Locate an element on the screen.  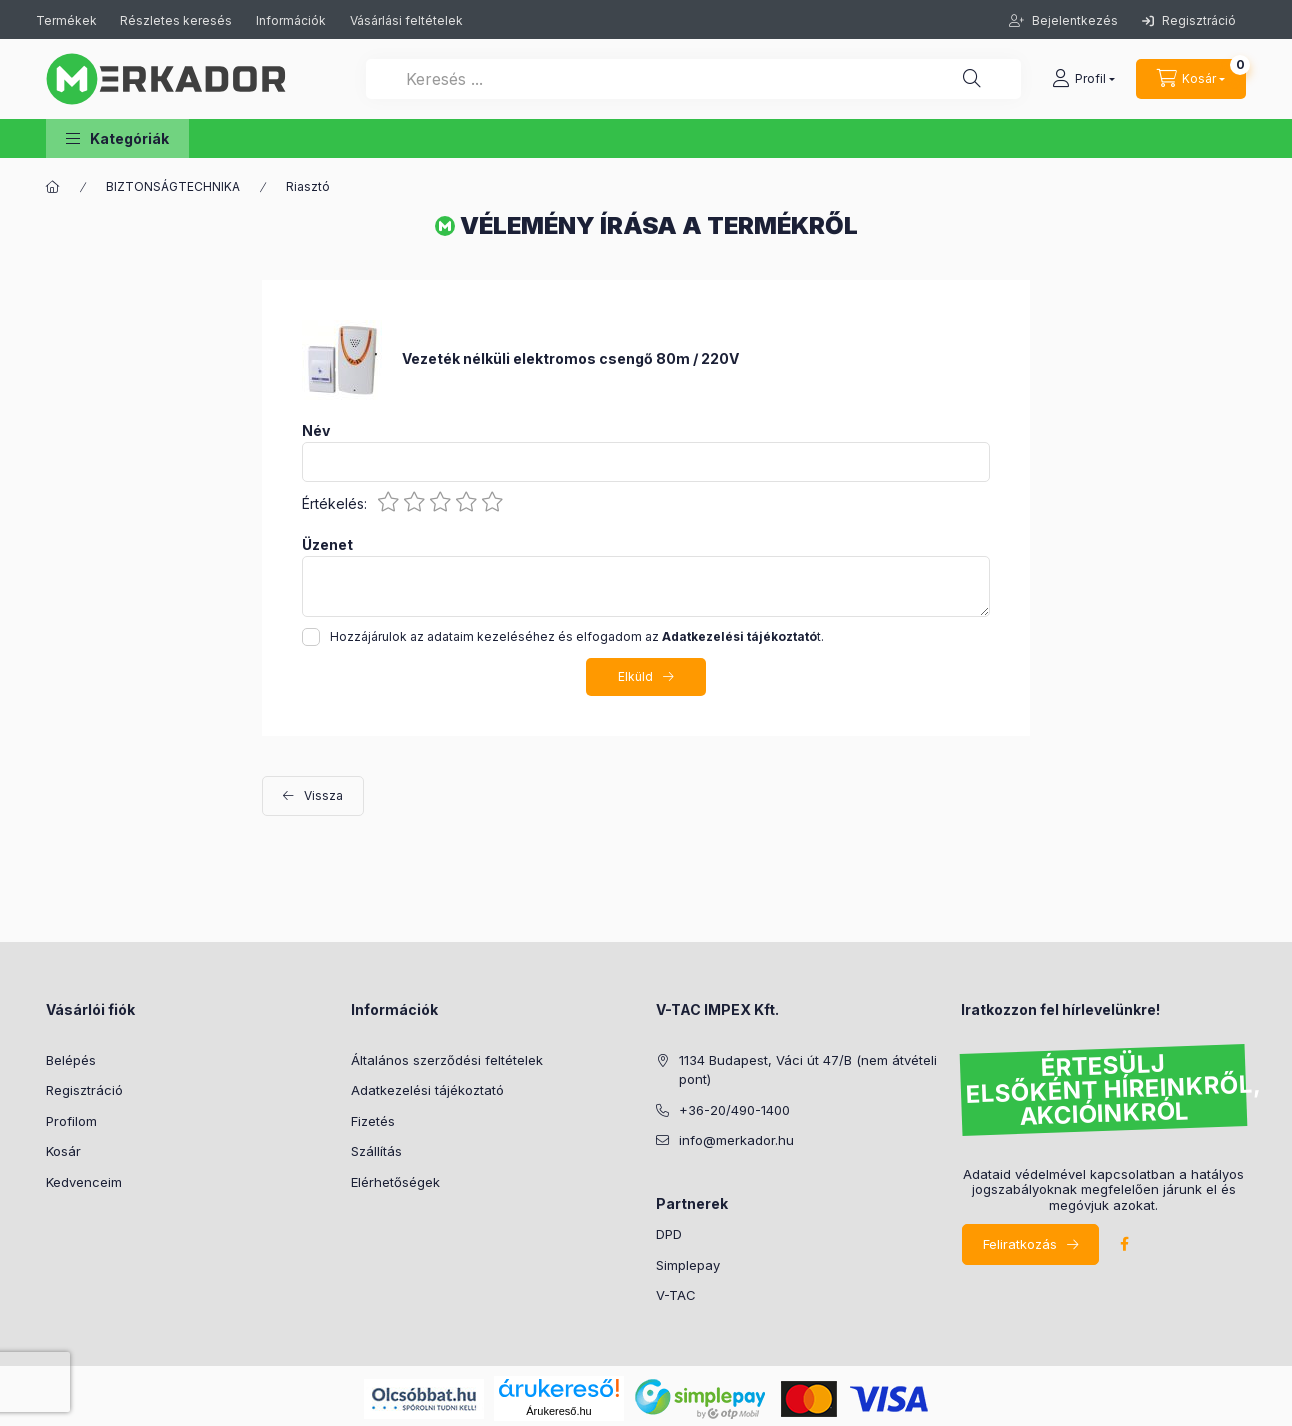
[profile button] is located at coordinates (1083, 79).